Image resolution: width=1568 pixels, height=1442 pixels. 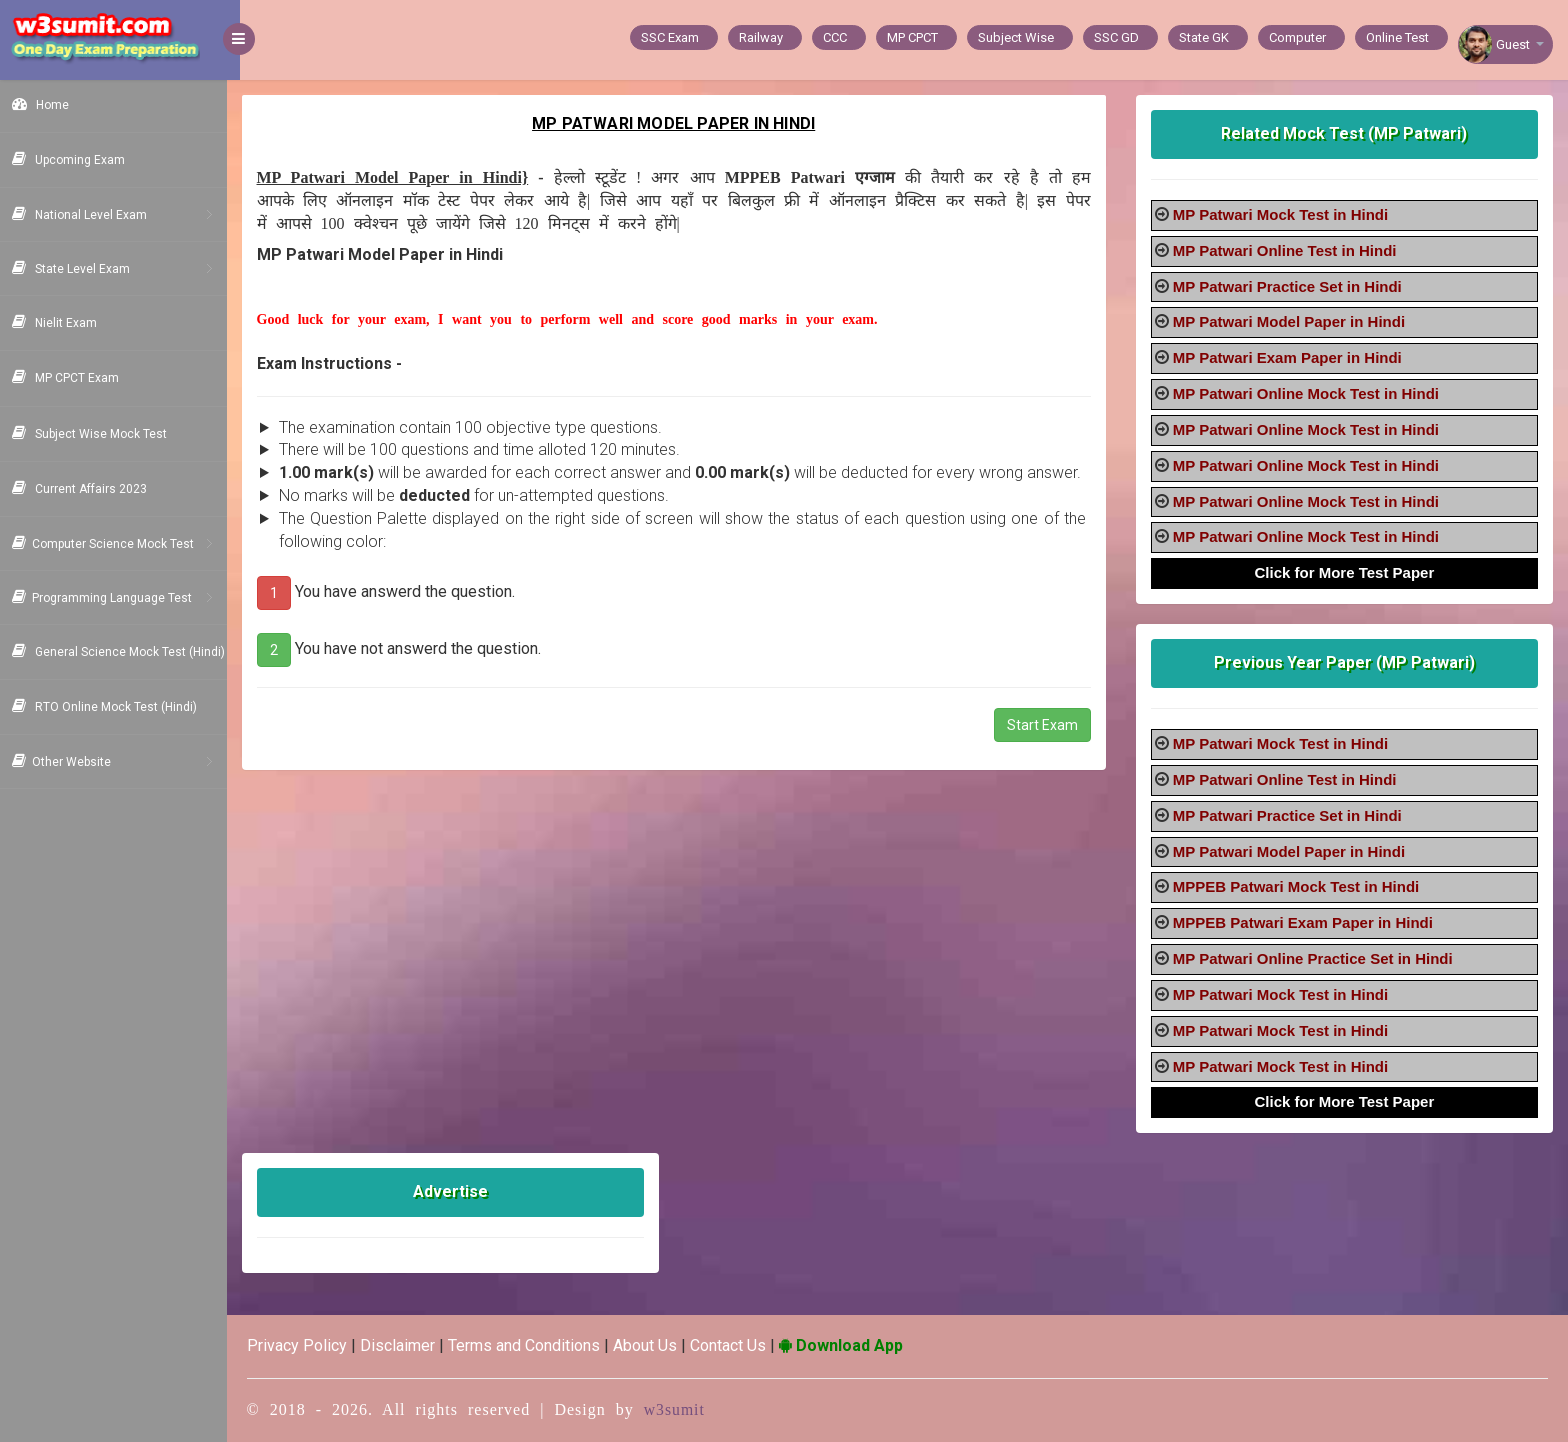 I want to click on MP Patwari Online Practice Set in Hindi, so click(x=1317, y=958).